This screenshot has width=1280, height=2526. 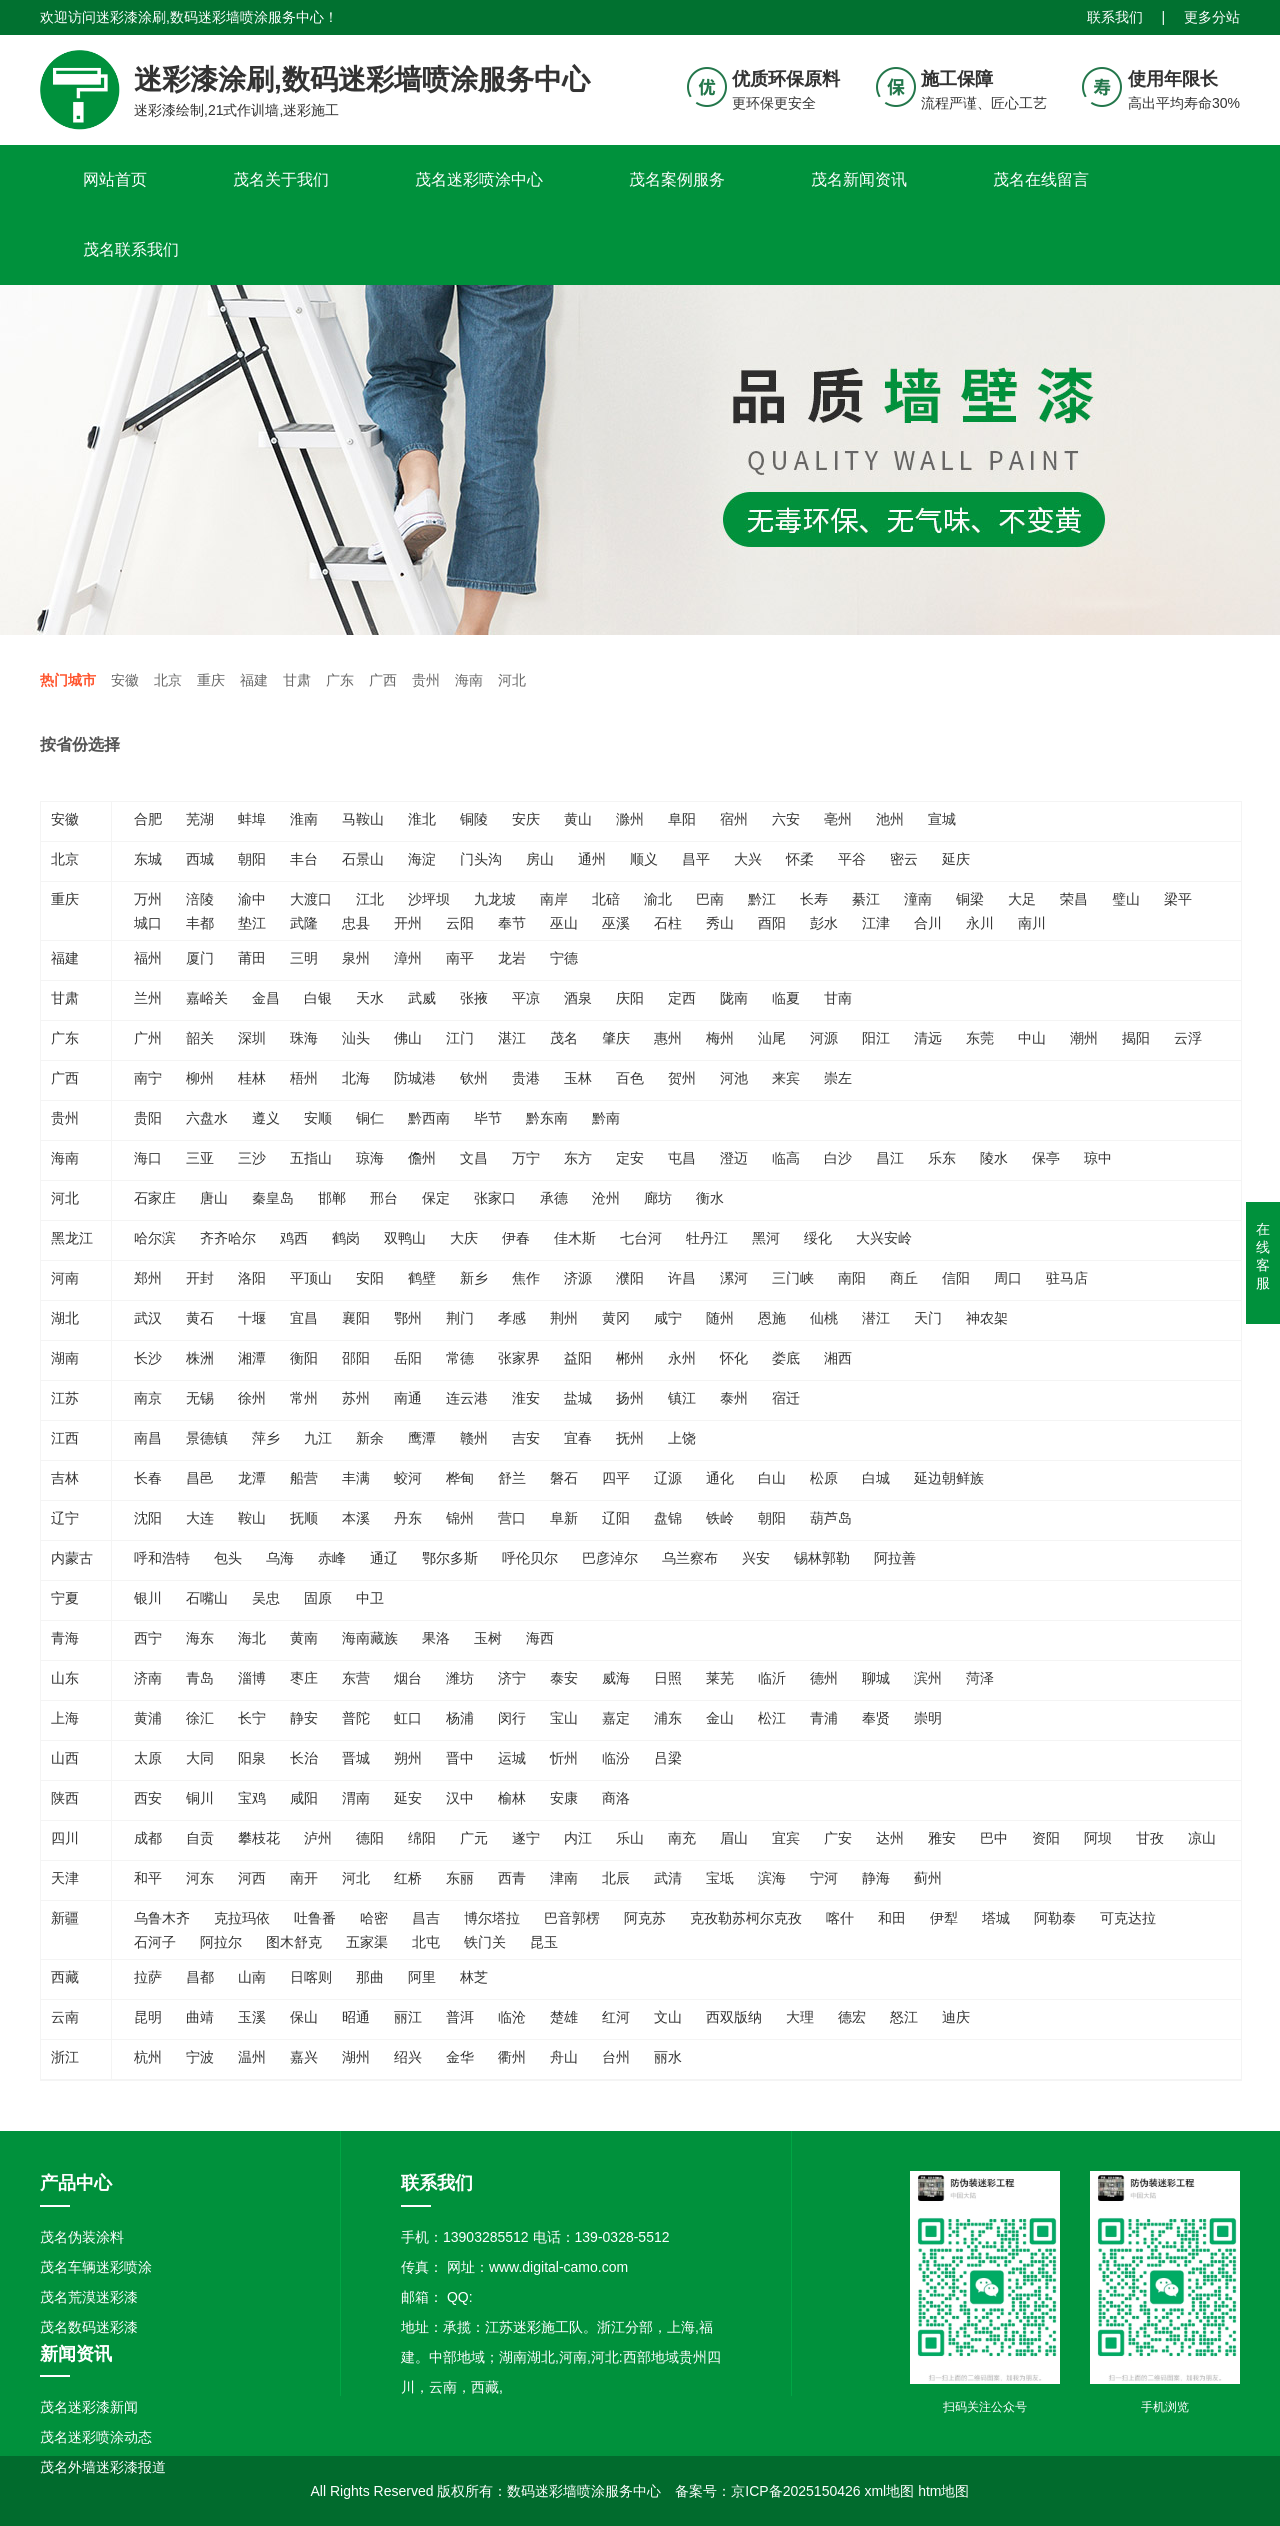 I want to click on 仙桃, so click(x=824, y=1318).